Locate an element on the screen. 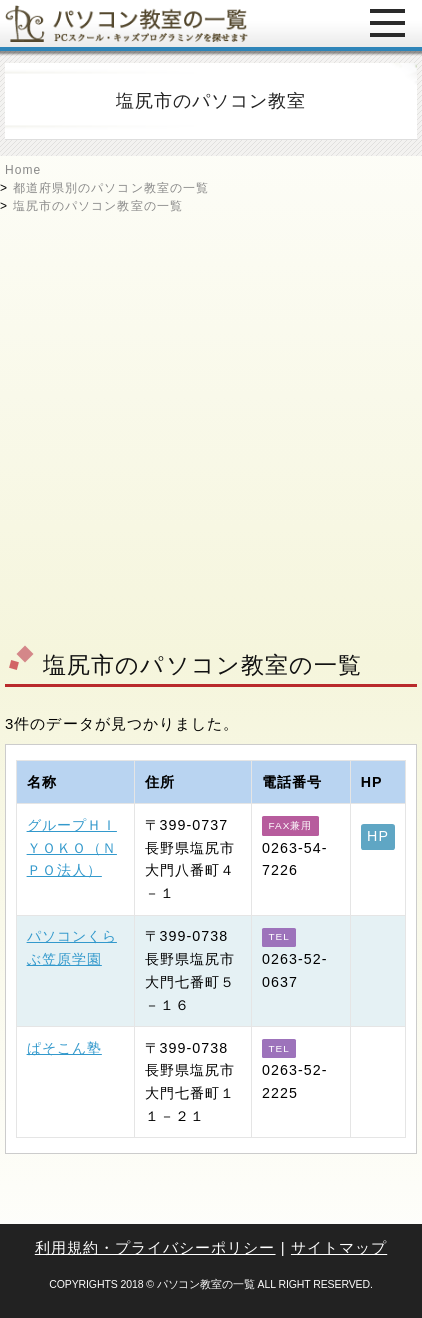  パソコン教室の一覧 - PCスクール・キッズプログラミングを探せます - is located at coordinates (126, 23).